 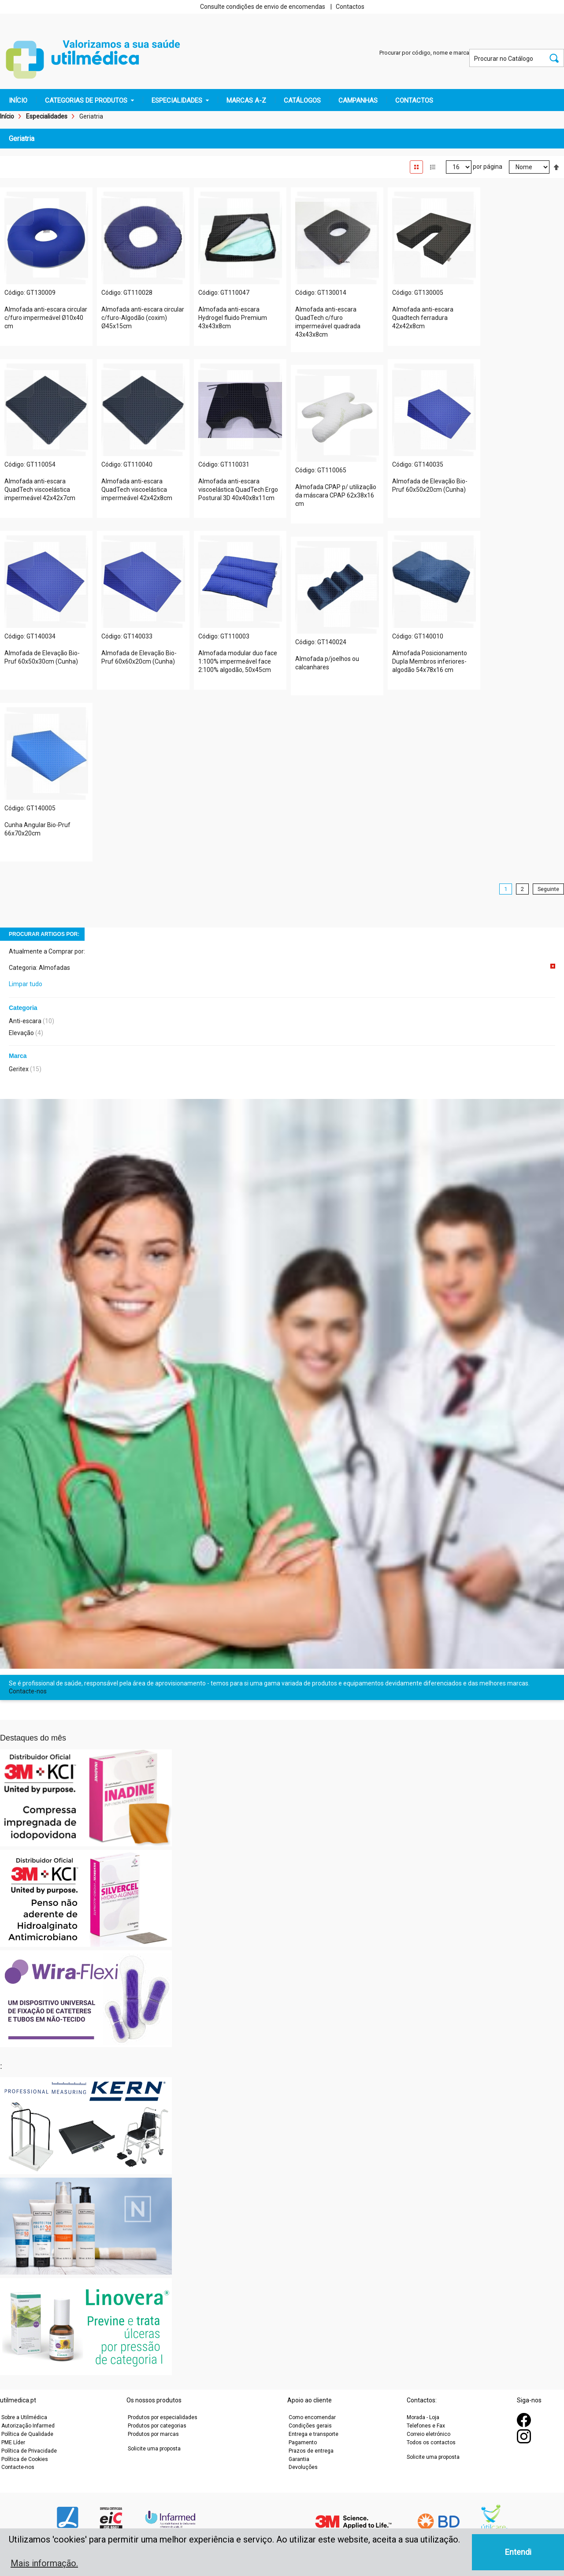 I want to click on Almofada anti-escara QuadTech viscoelástica impermeável 42x42x8cm, so click(x=136, y=489).